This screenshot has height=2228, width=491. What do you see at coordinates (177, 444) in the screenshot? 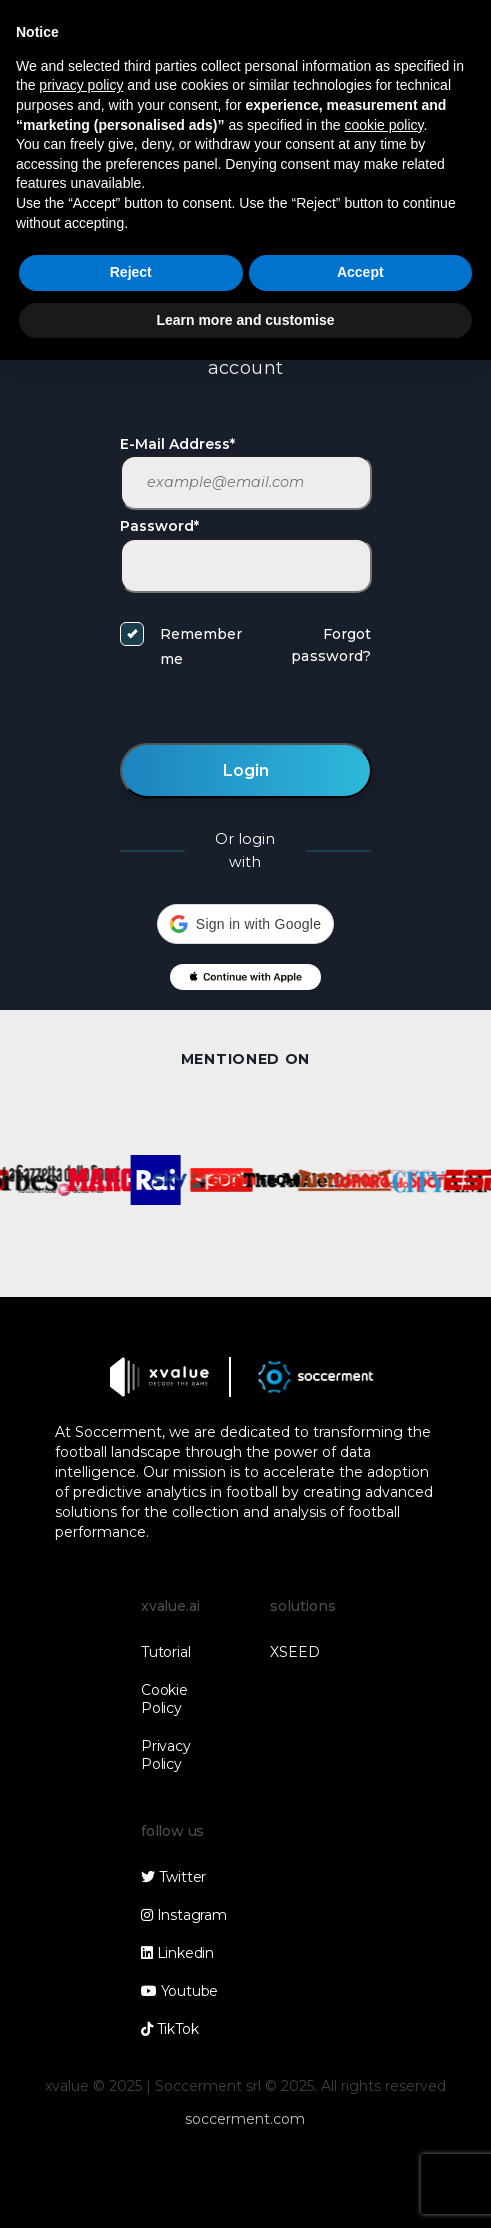
I see `E-Mail Address*` at bounding box center [177, 444].